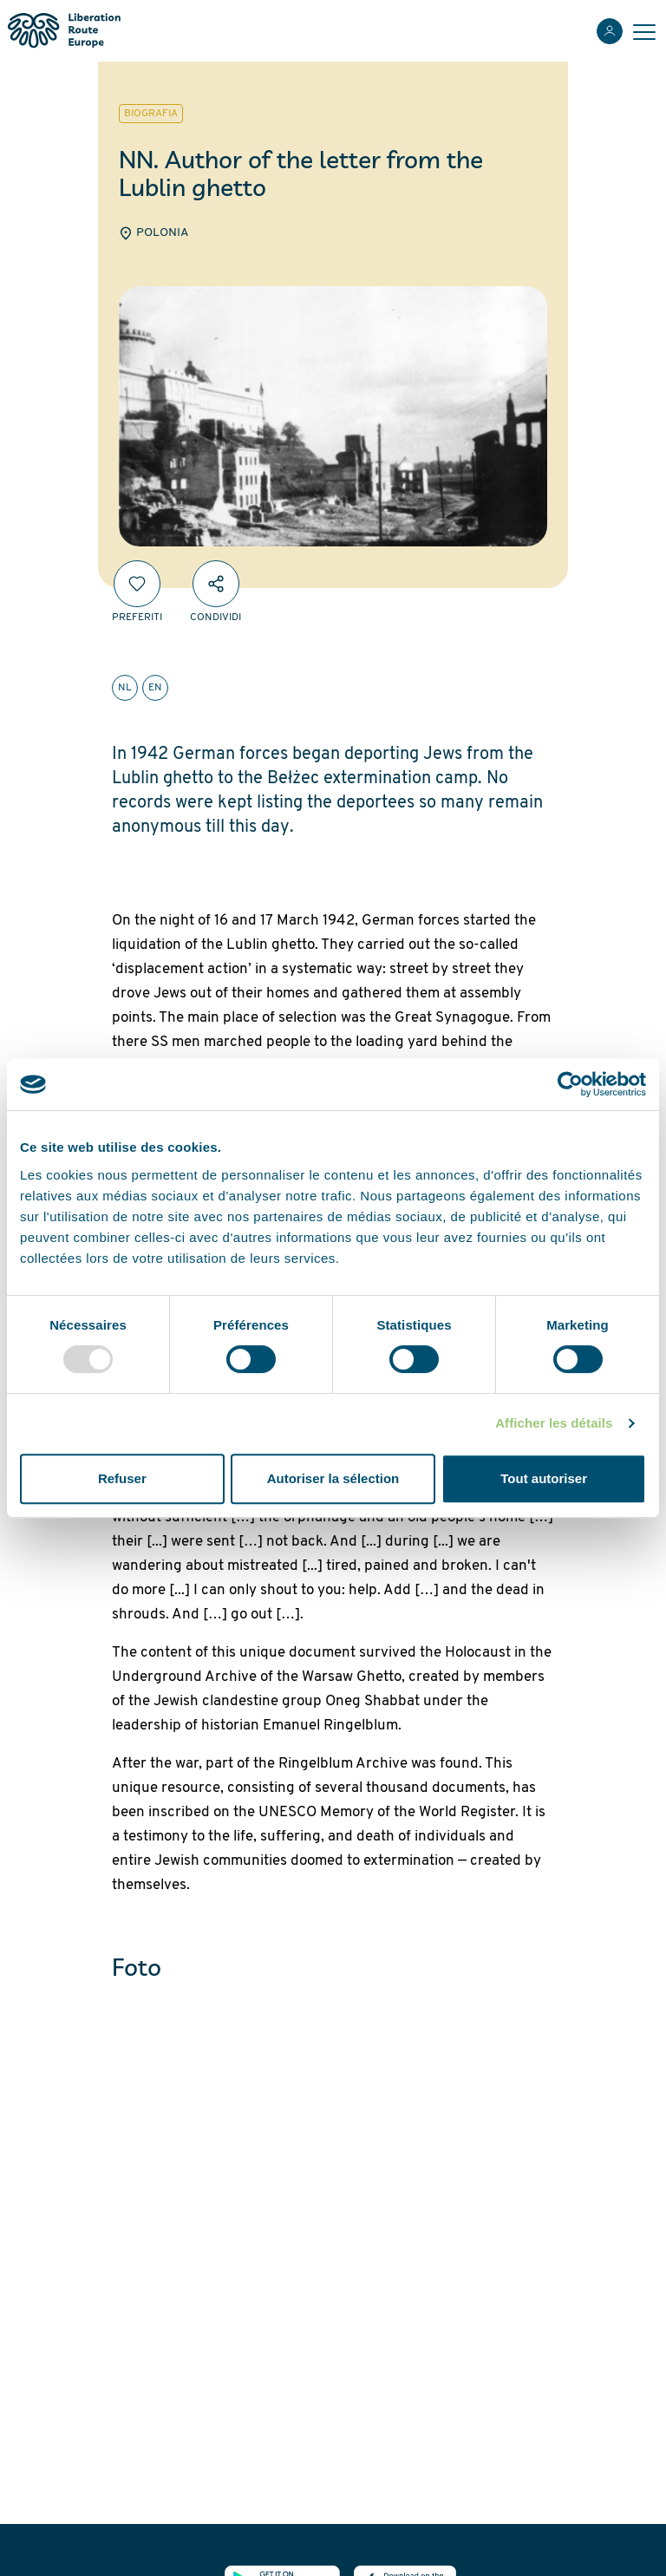 This screenshot has height=2576, width=666. What do you see at coordinates (543, 1478) in the screenshot?
I see `Tout autoriser` at bounding box center [543, 1478].